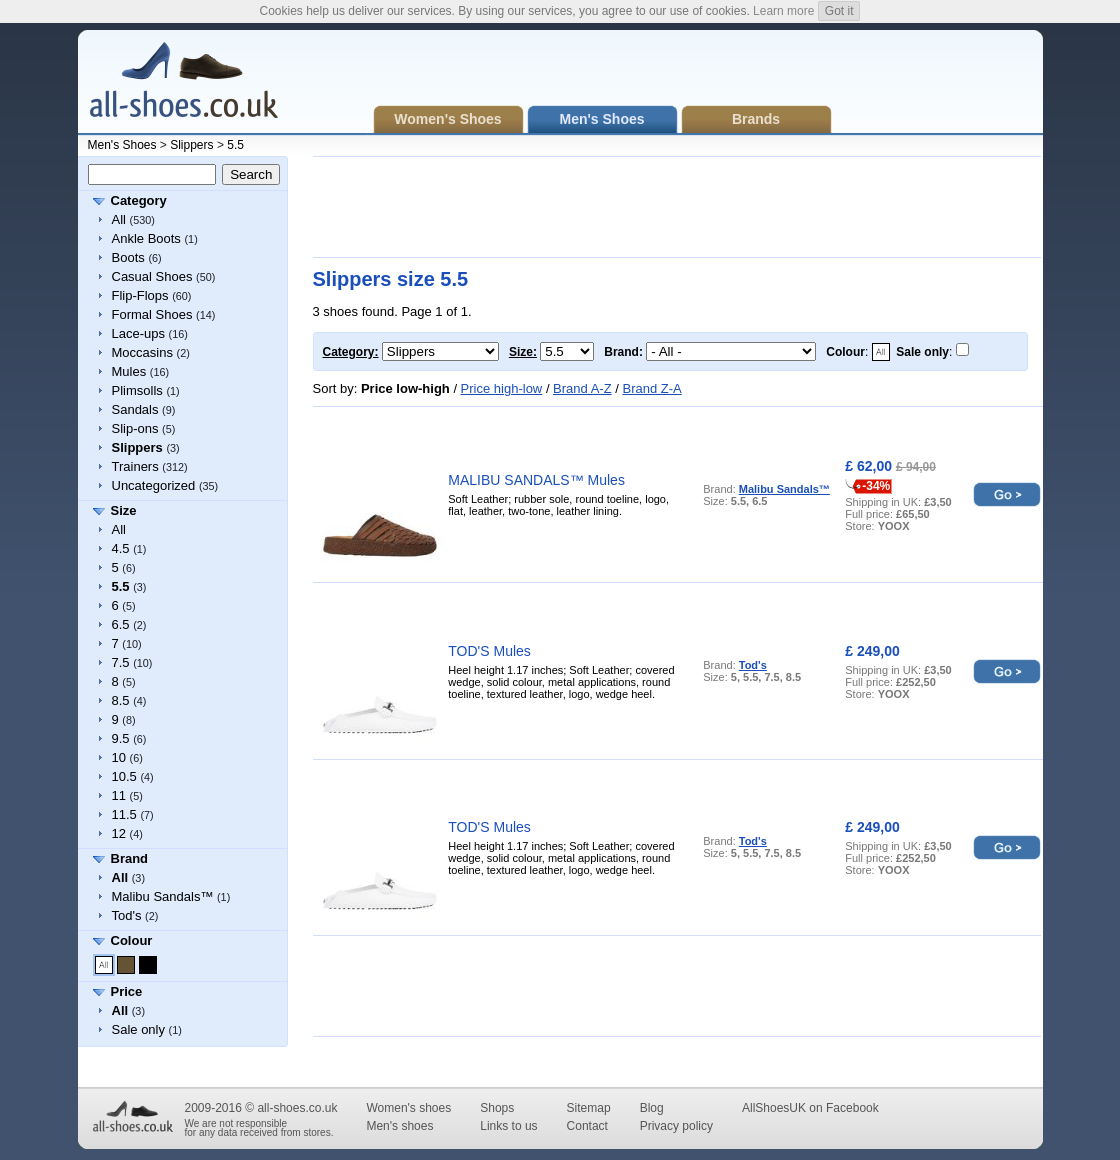 The height and width of the screenshot is (1160, 1120). What do you see at coordinates (124, 814) in the screenshot?
I see `11.5` at bounding box center [124, 814].